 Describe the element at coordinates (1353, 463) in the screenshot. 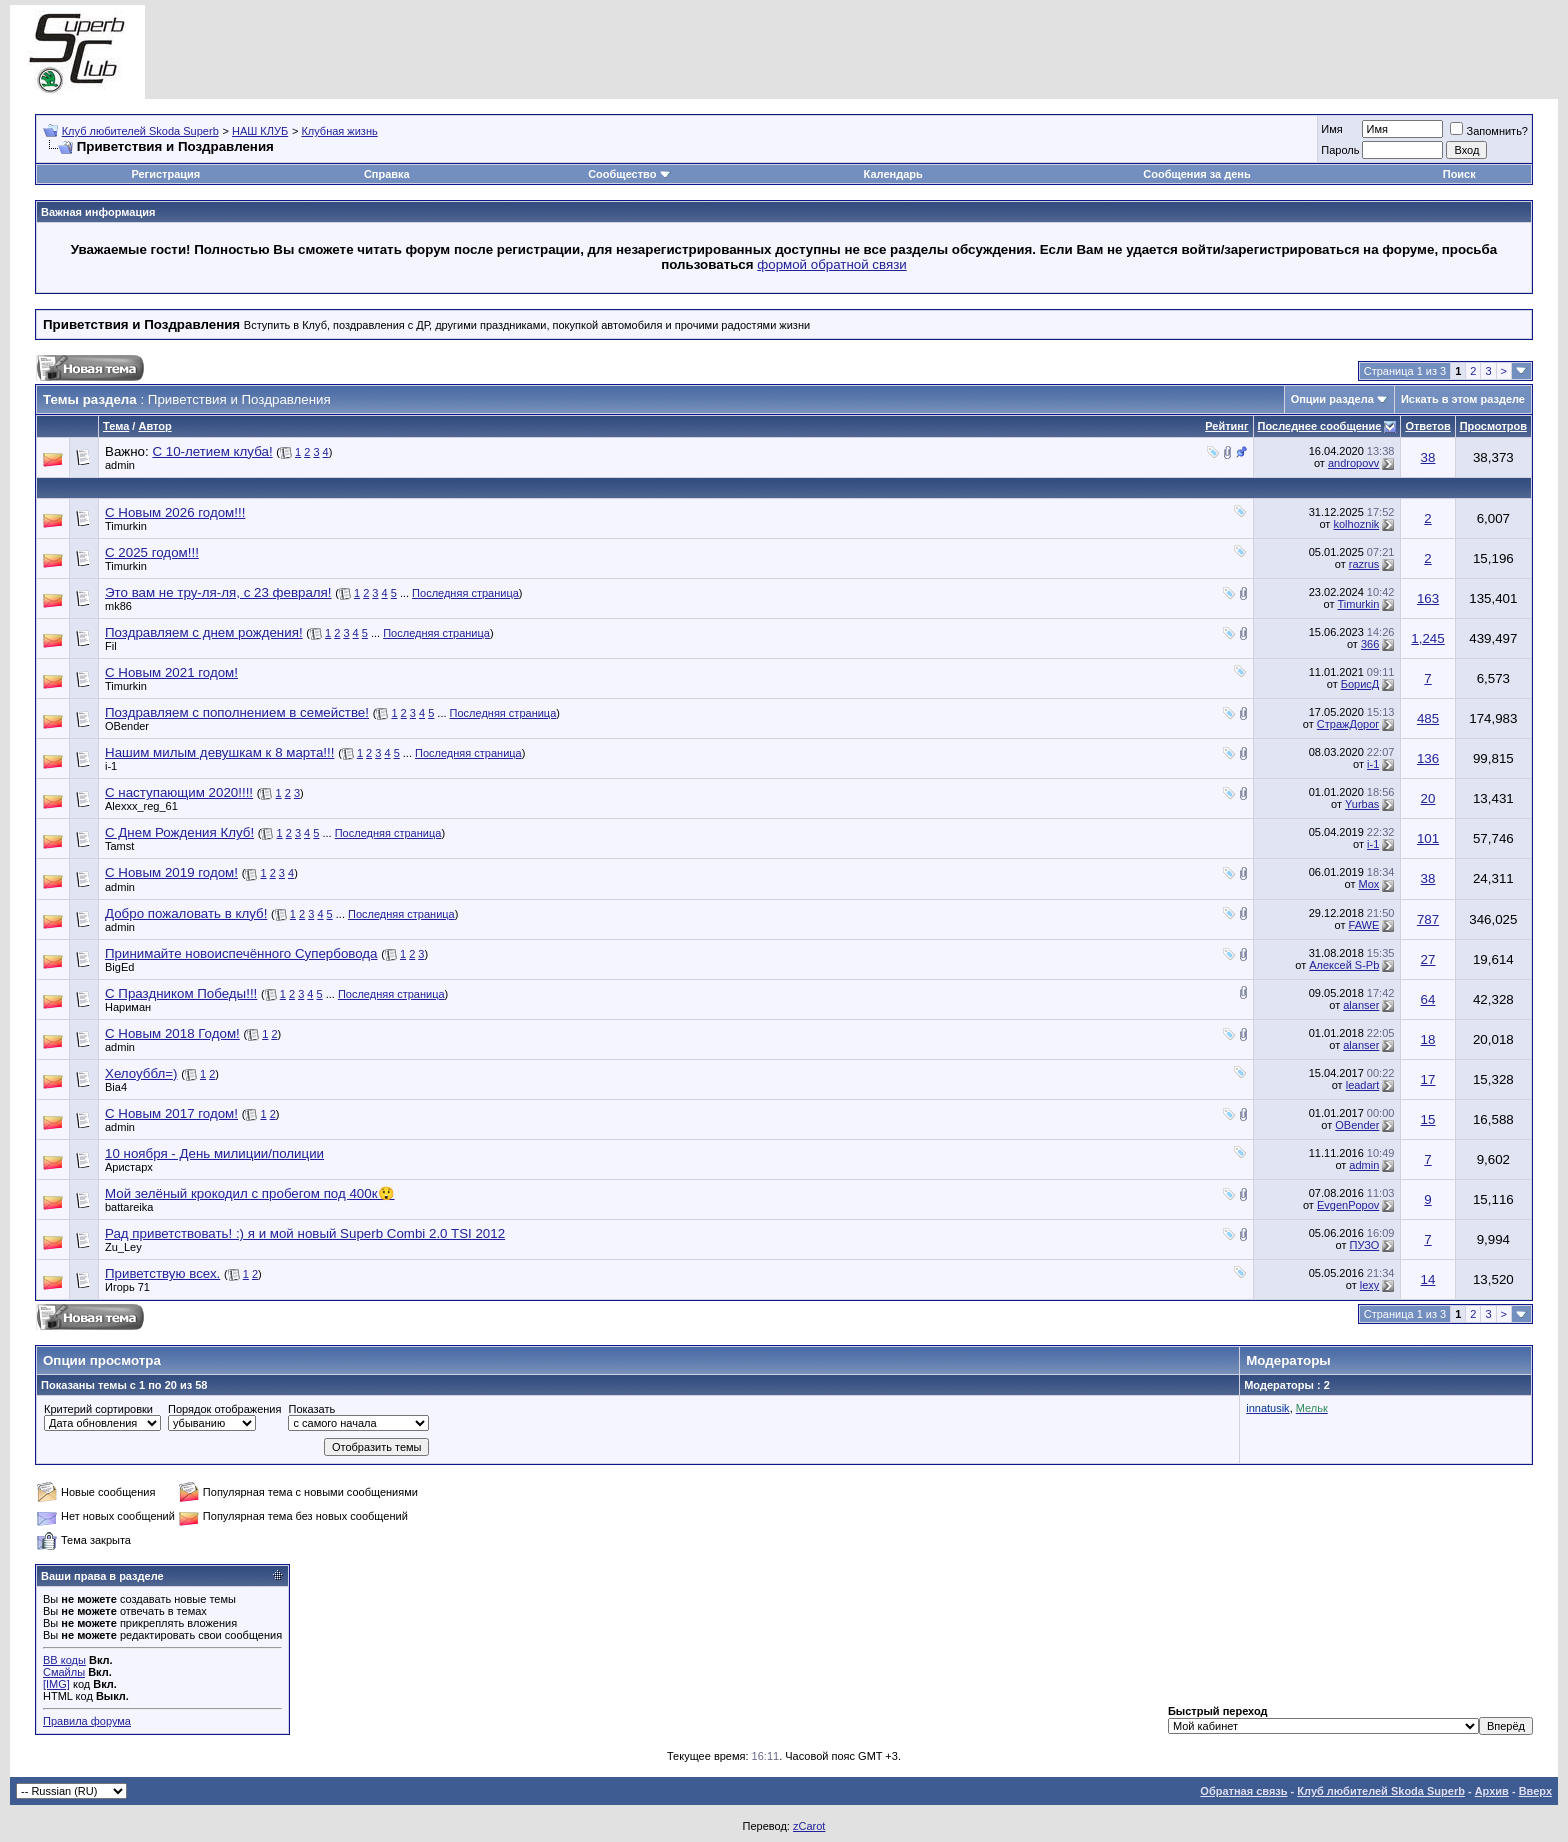

I see `andropovv` at that location.